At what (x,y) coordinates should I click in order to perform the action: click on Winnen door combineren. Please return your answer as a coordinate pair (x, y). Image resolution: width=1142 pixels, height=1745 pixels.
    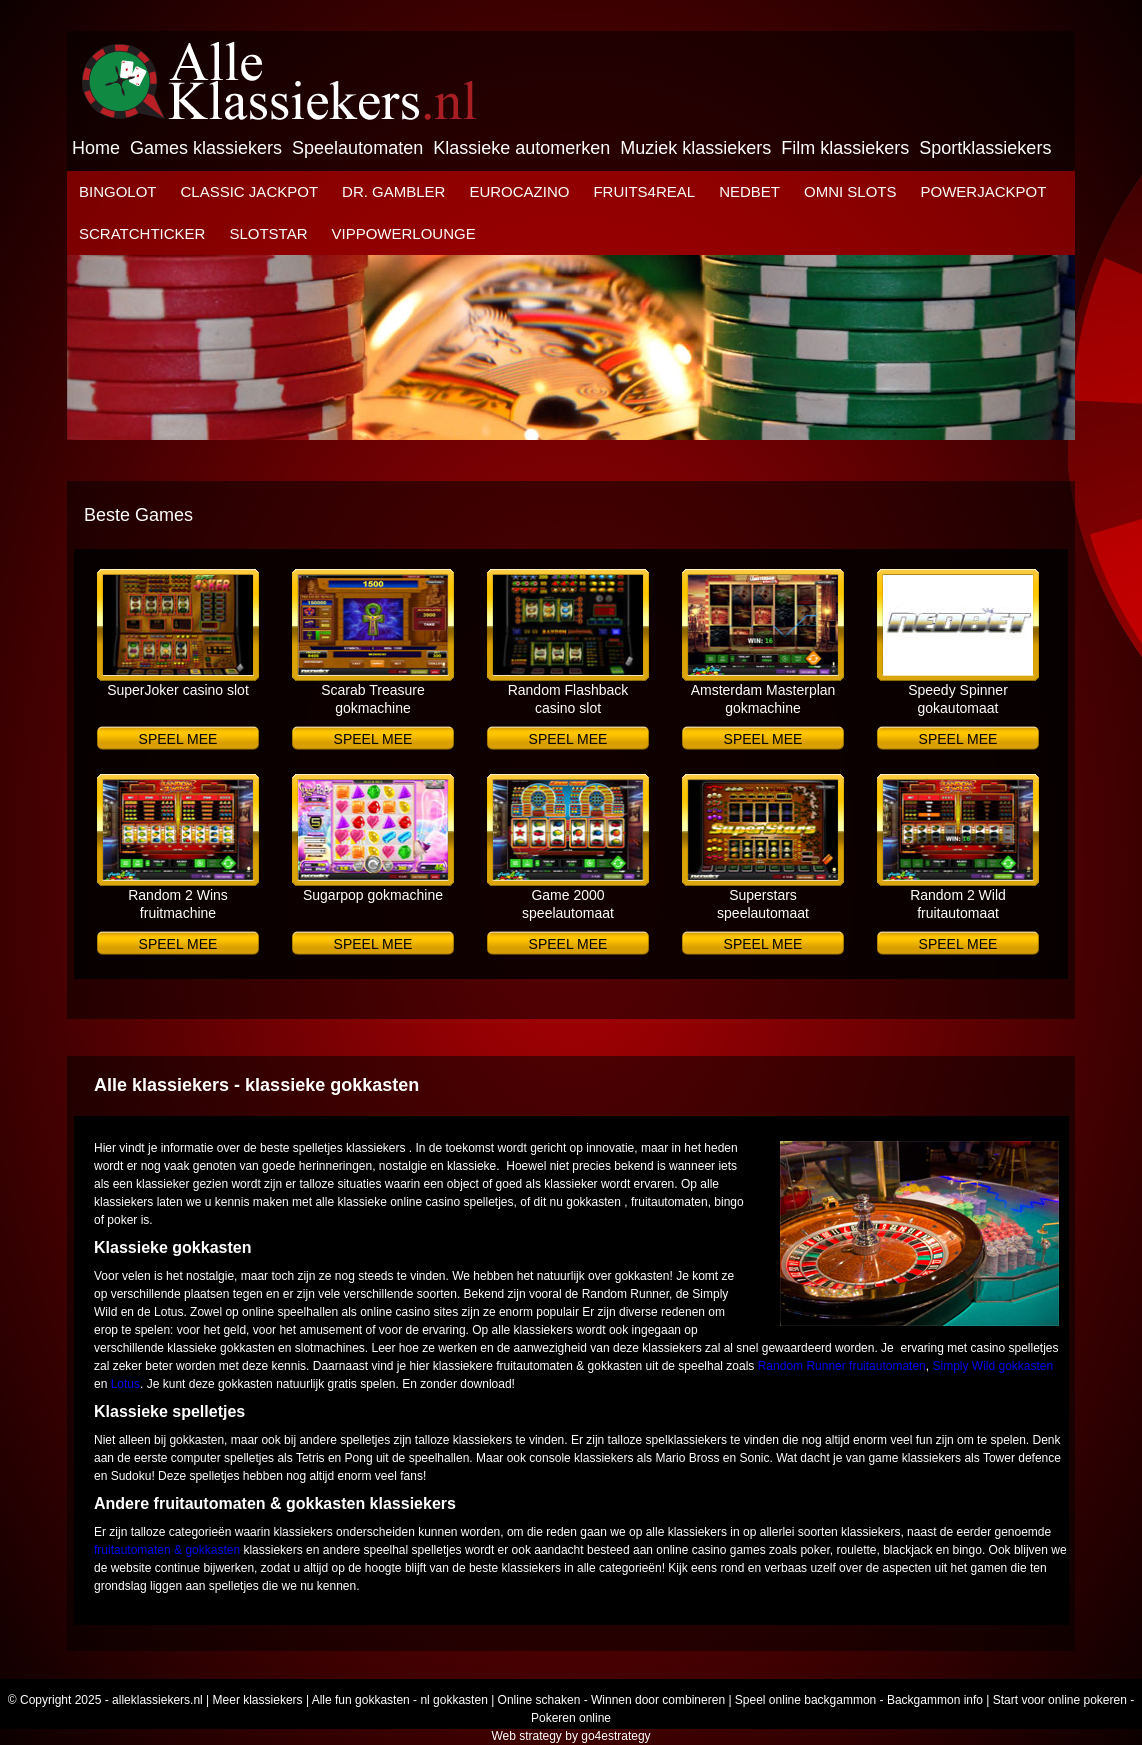
    Looking at the image, I should click on (658, 1700).